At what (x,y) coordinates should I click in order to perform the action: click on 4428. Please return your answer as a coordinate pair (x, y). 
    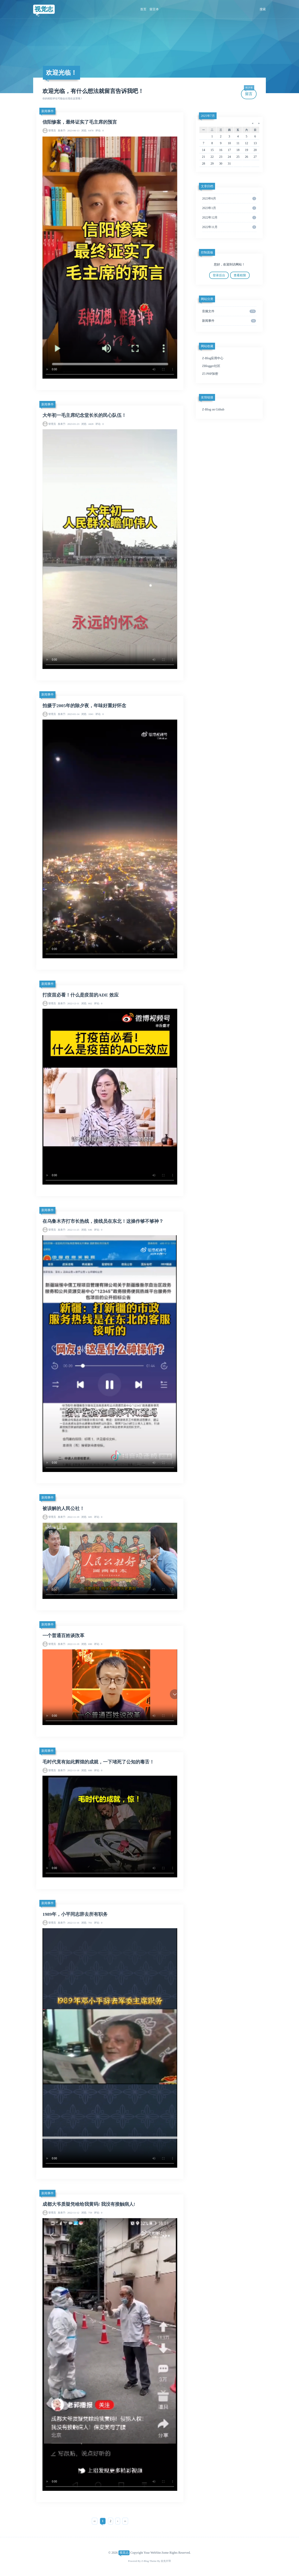
    Looking at the image, I should click on (87, 423).